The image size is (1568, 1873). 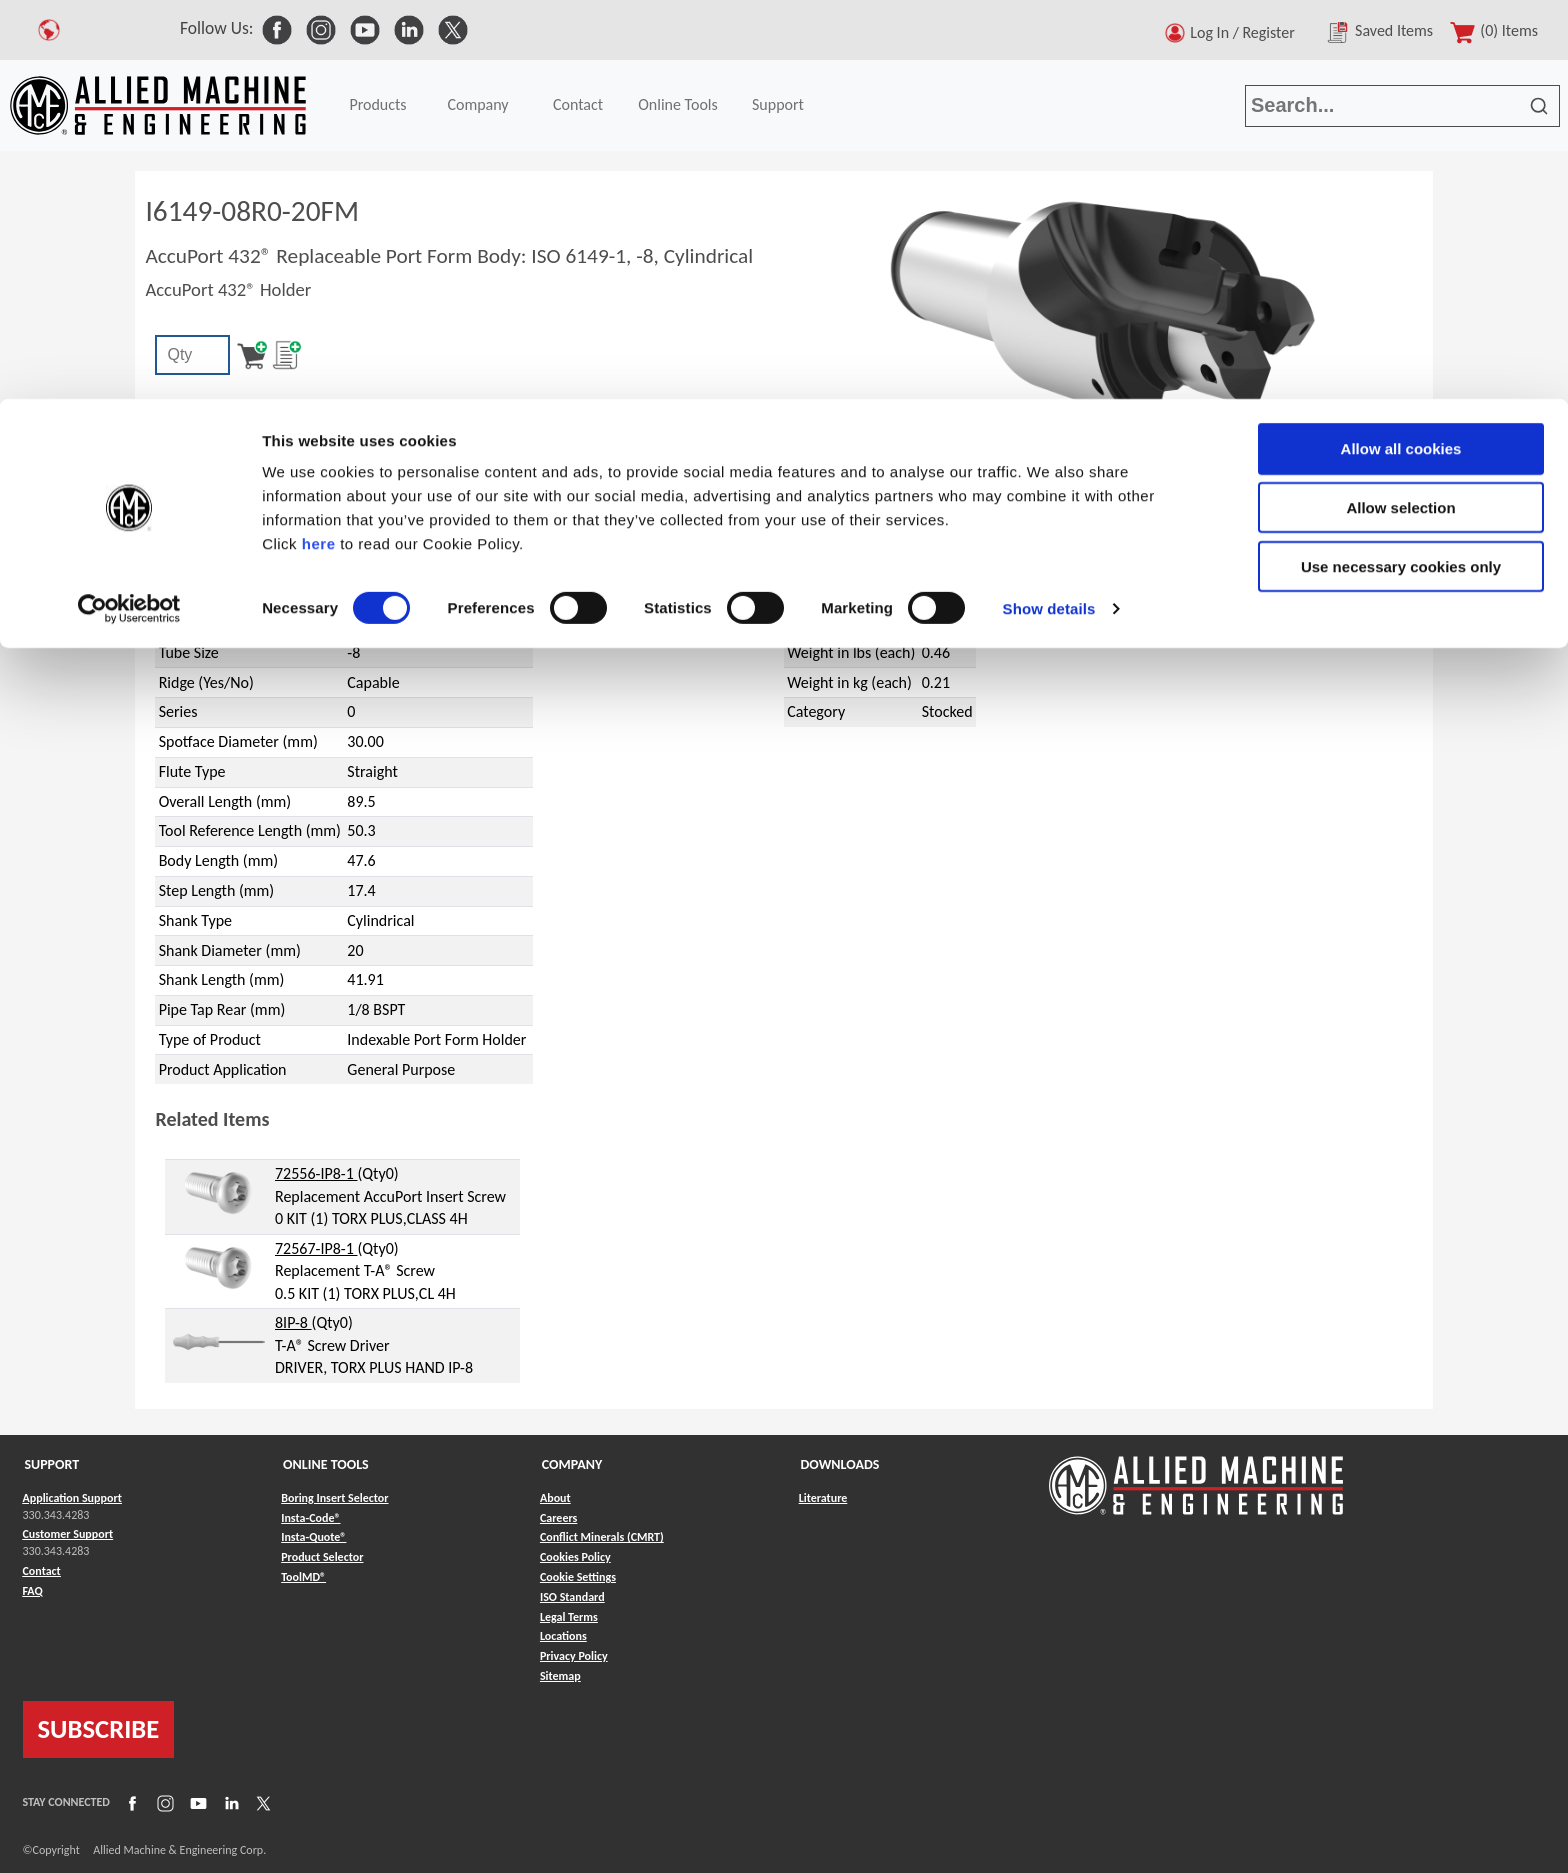 I want to click on Sitemap [Link to Sitemap], so click(x=560, y=1676).